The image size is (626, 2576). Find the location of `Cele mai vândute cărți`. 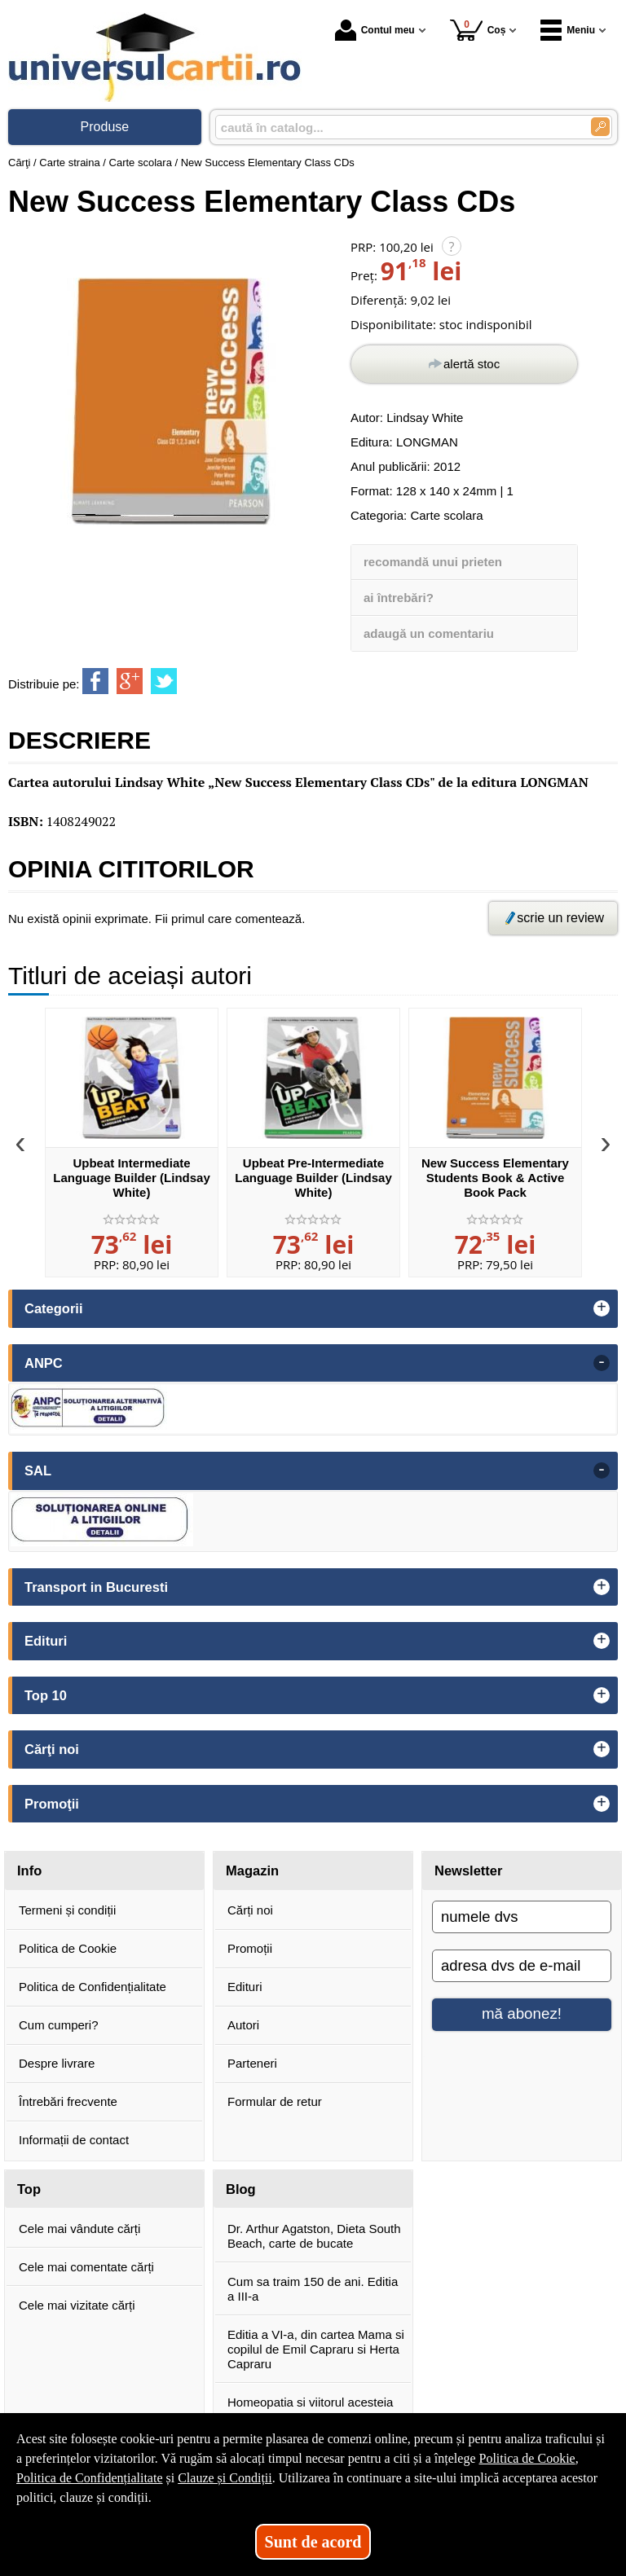

Cele mai vândute cărți is located at coordinates (79, 2228).